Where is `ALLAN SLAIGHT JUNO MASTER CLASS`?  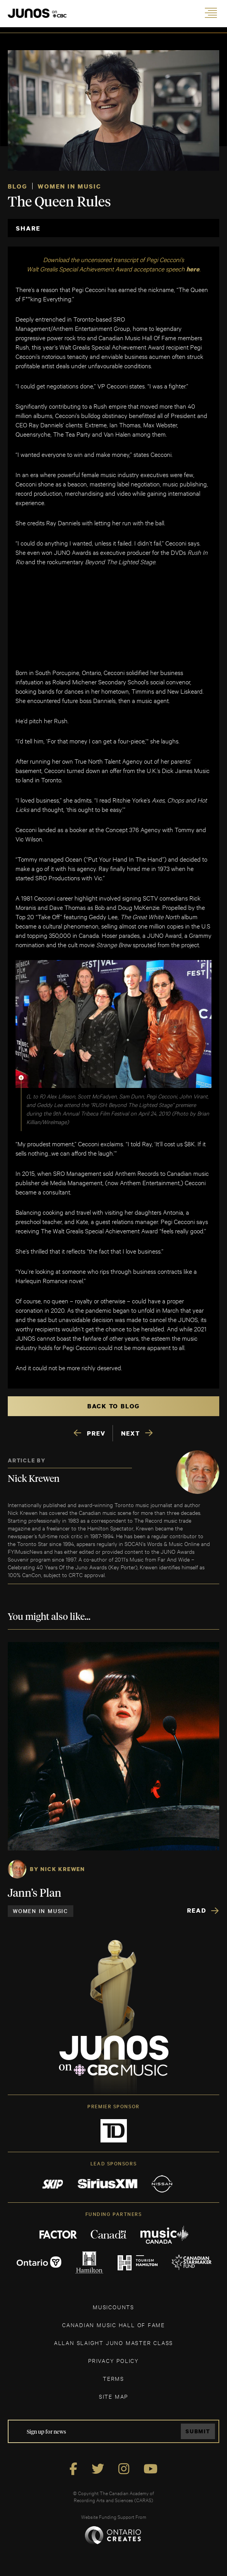
ALLAN SLAIGHT JUNO MASTER CLASS is located at coordinates (113, 2342).